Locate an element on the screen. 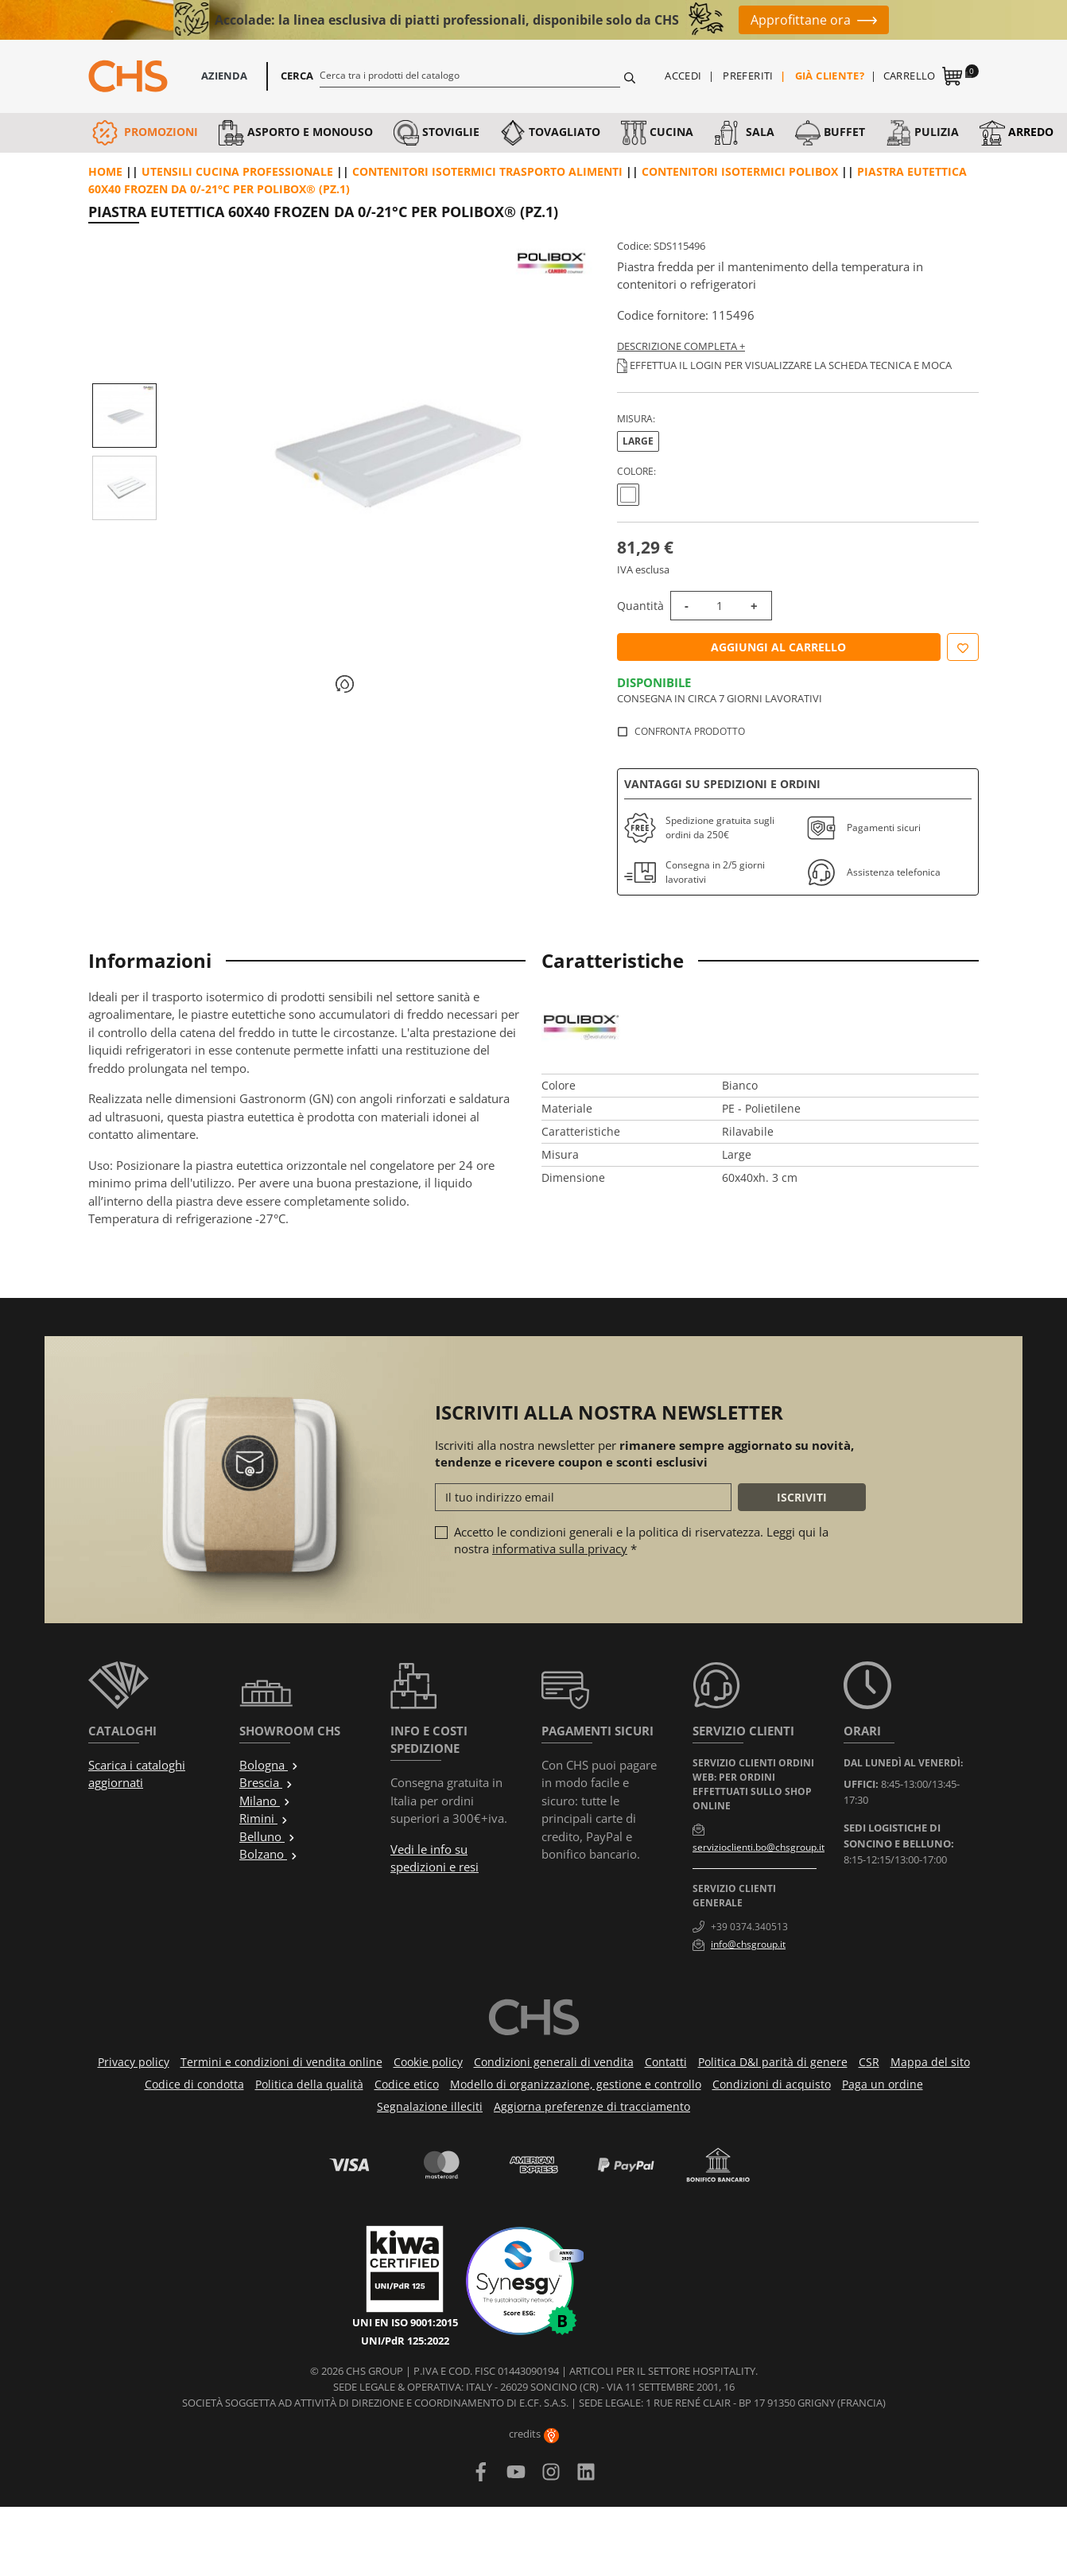 This screenshot has height=2576, width=1067. Brescia is located at coordinates (266, 1782).